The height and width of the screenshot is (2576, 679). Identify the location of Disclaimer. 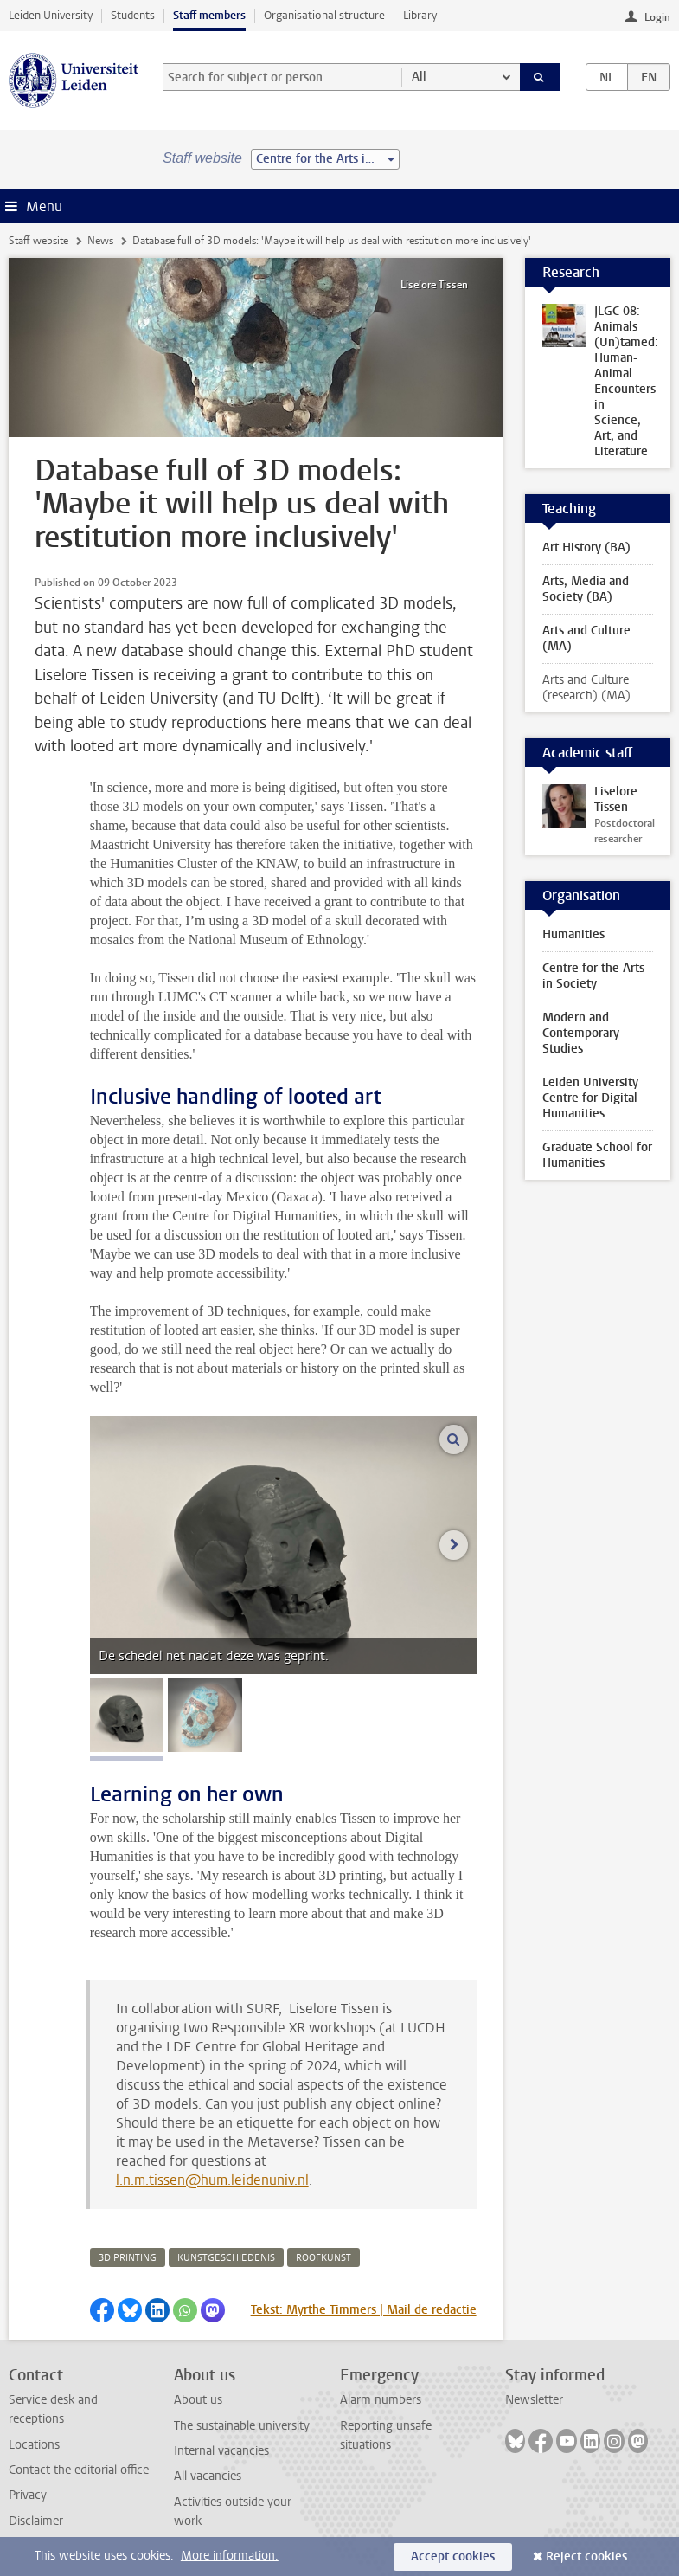
(36, 2521).